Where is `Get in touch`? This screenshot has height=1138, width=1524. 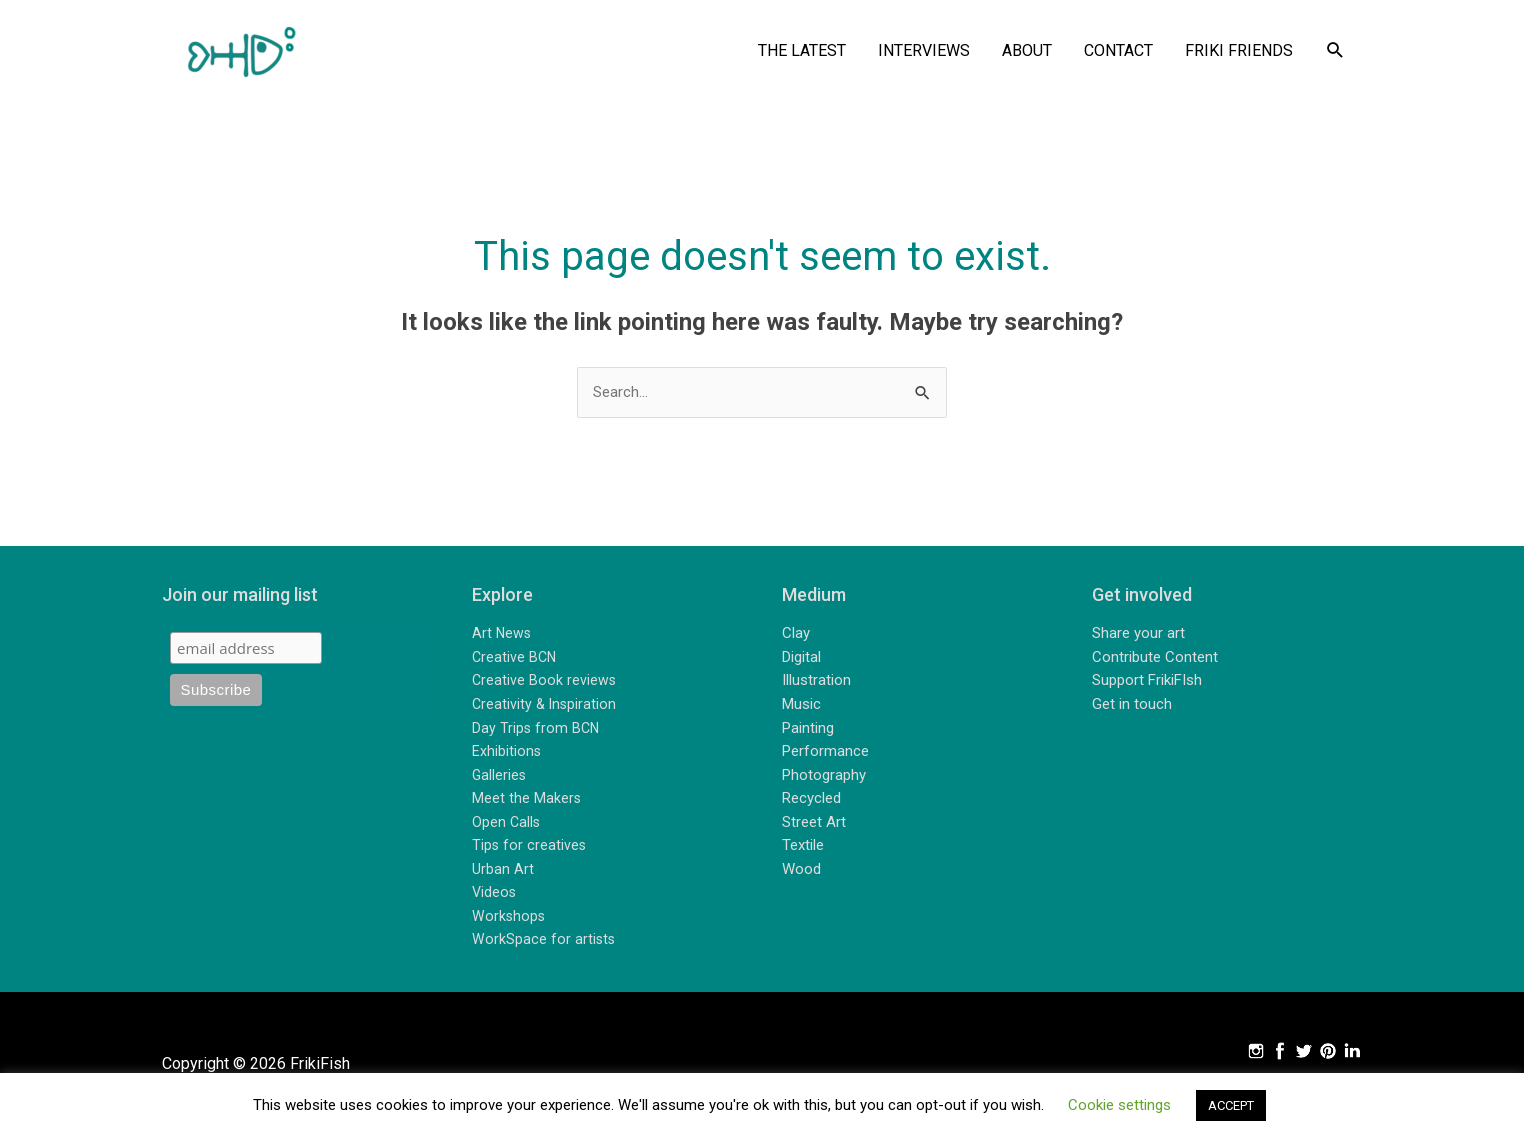 Get in touch is located at coordinates (1132, 707).